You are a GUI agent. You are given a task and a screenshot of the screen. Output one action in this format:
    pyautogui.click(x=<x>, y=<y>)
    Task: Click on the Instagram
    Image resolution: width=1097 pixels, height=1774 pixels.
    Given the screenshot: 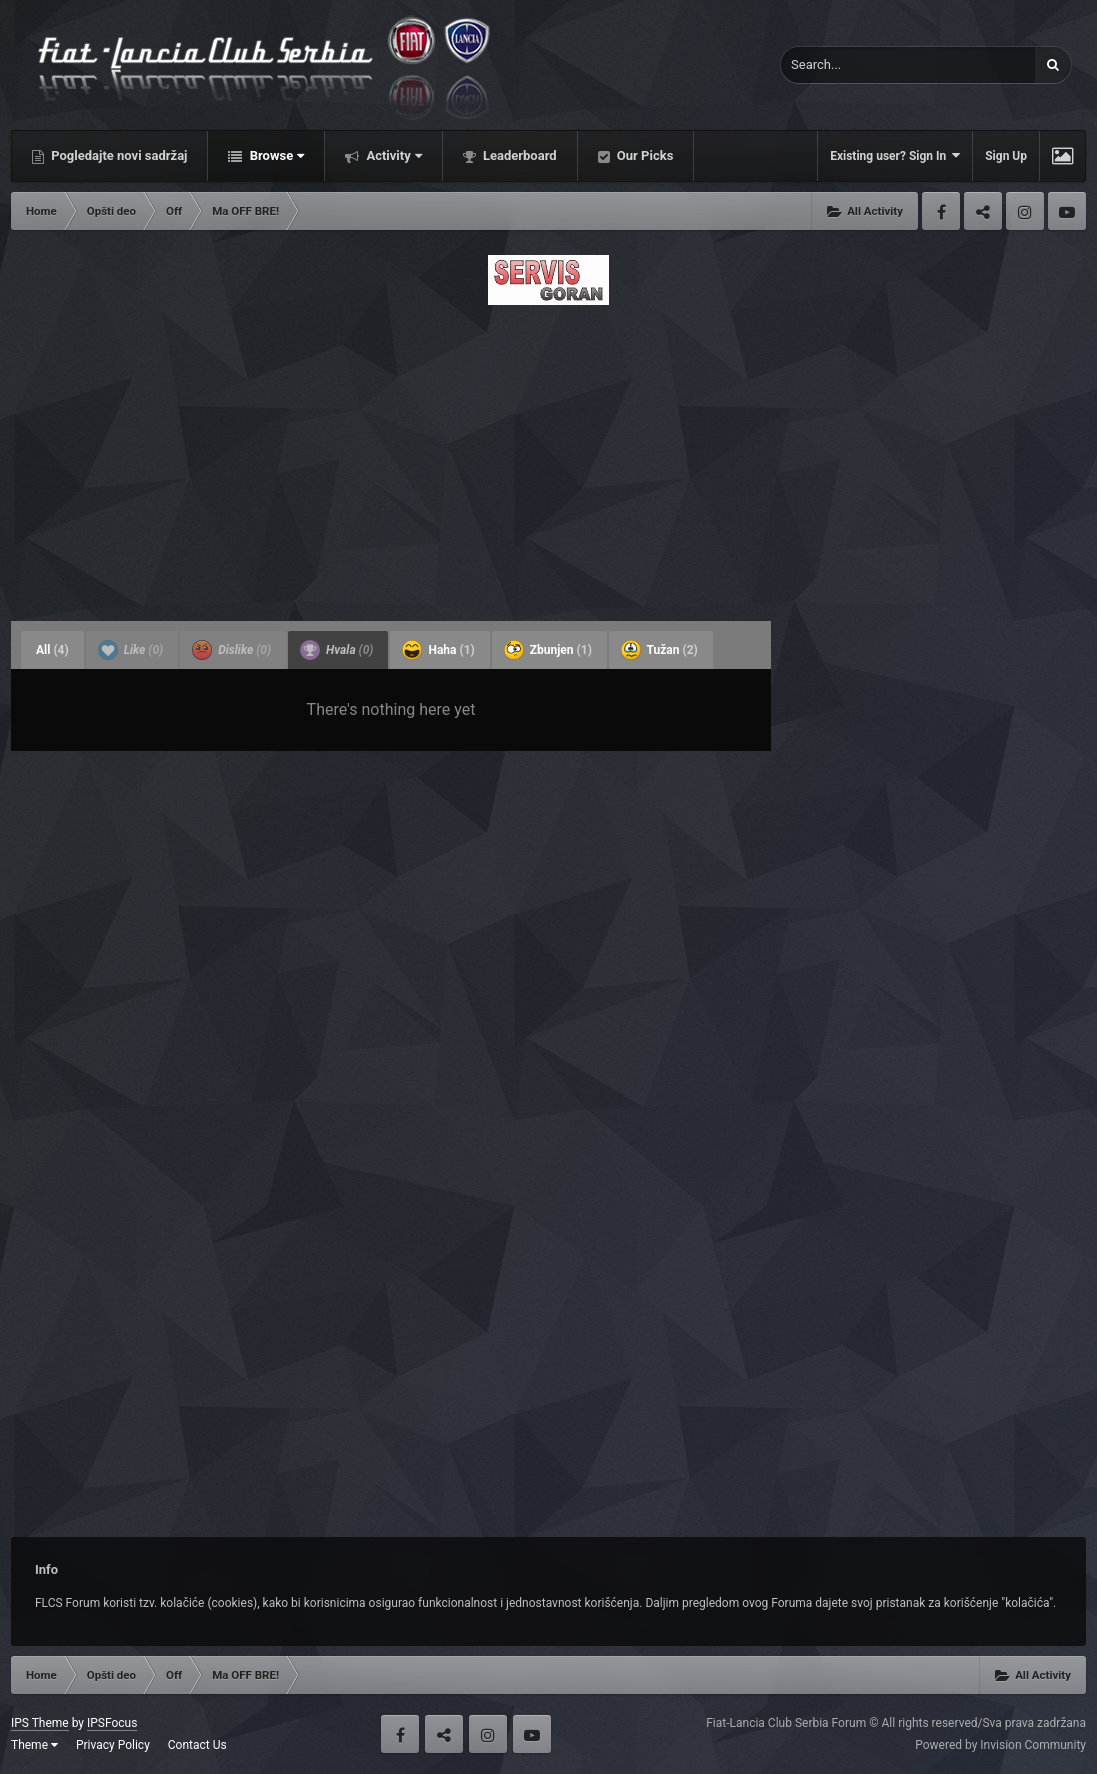 What is the action you would take?
    pyautogui.click(x=1025, y=211)
    